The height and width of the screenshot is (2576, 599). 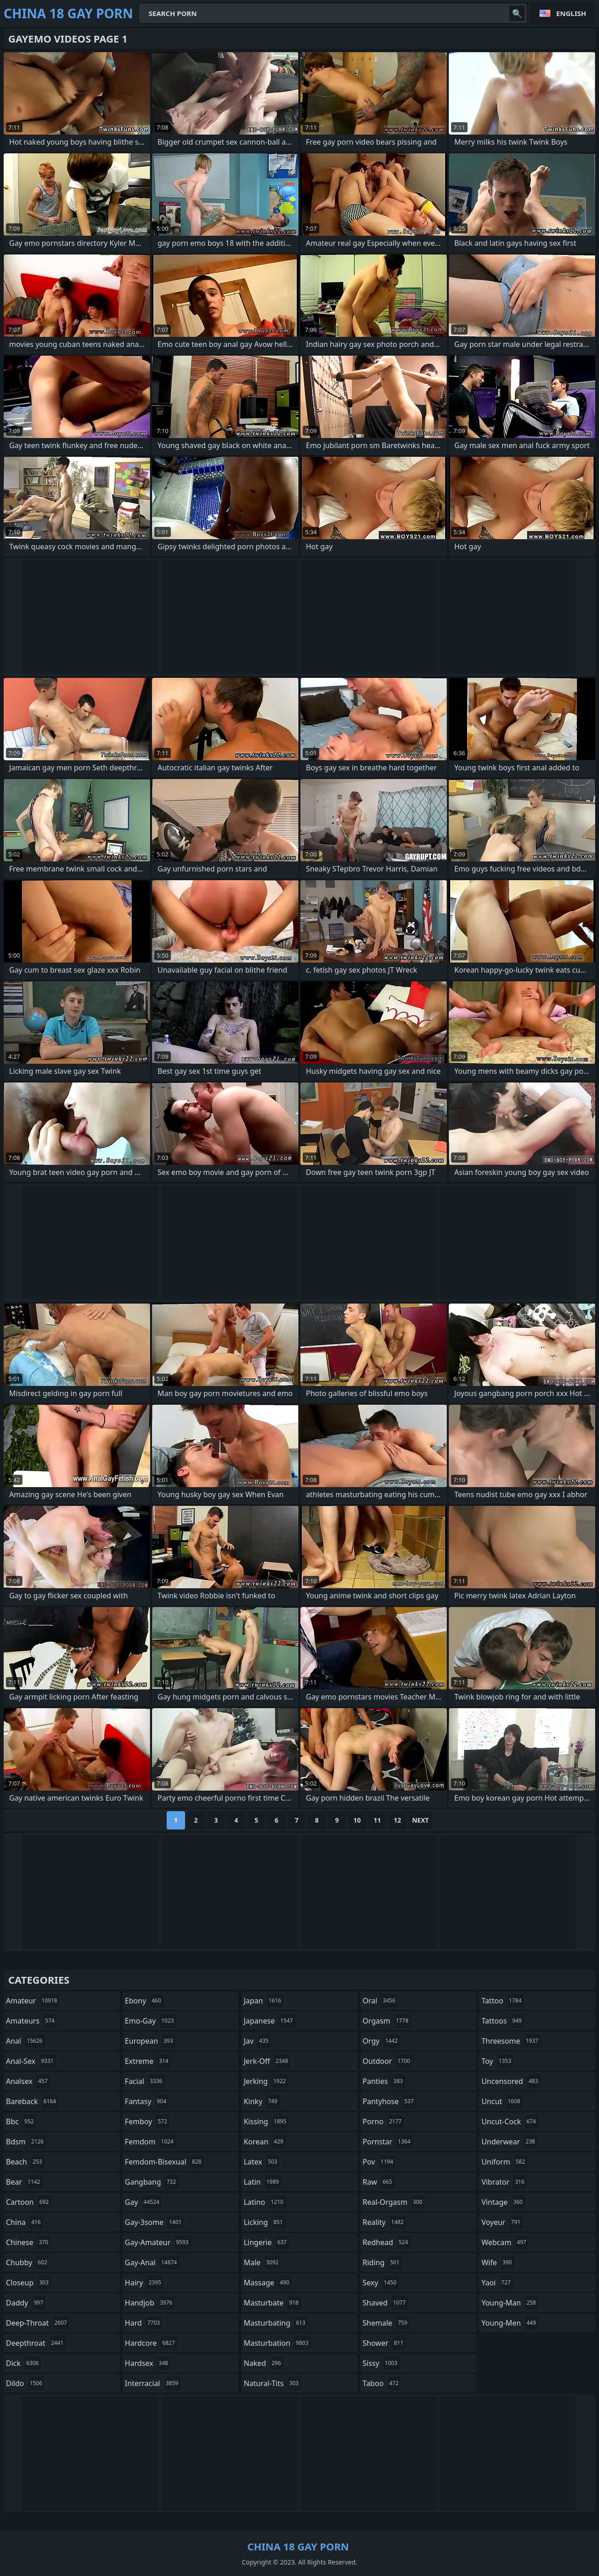 What do you see at coordinates (143, 2202) in the screenshot?
I see `gay` at bounding box center [143, 2202].